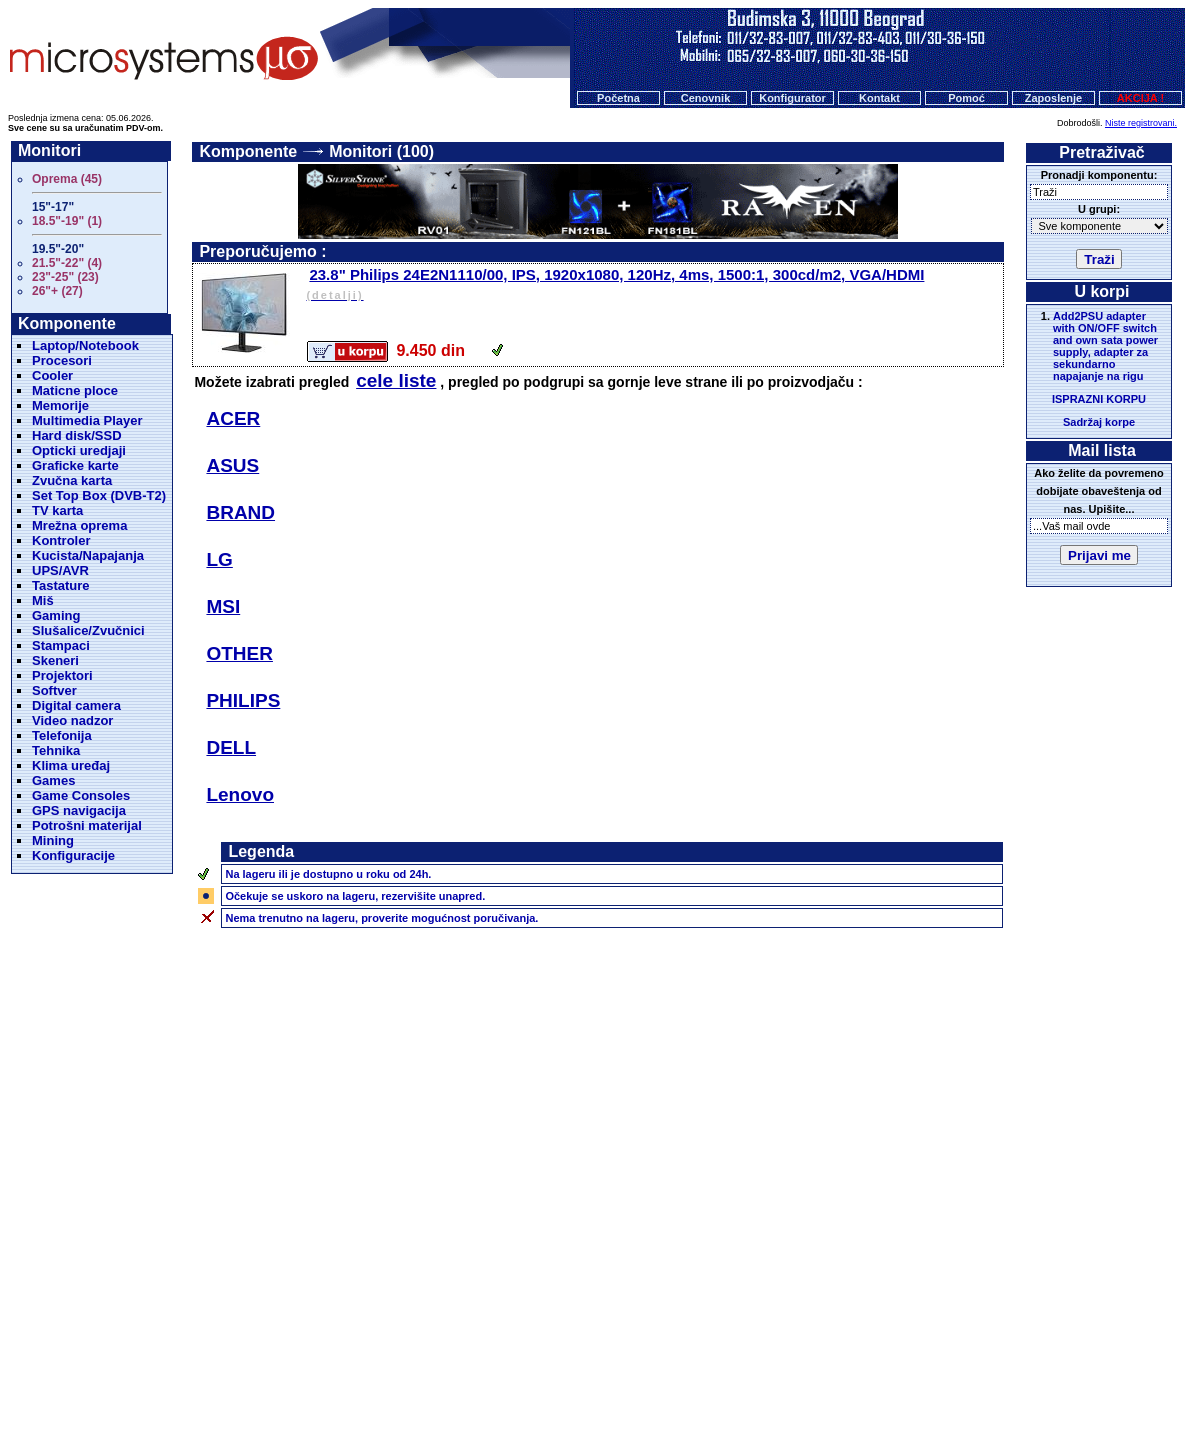  Describe the element at coordinates (52, 375) in the screenshot. I see `Cooler` at that location.